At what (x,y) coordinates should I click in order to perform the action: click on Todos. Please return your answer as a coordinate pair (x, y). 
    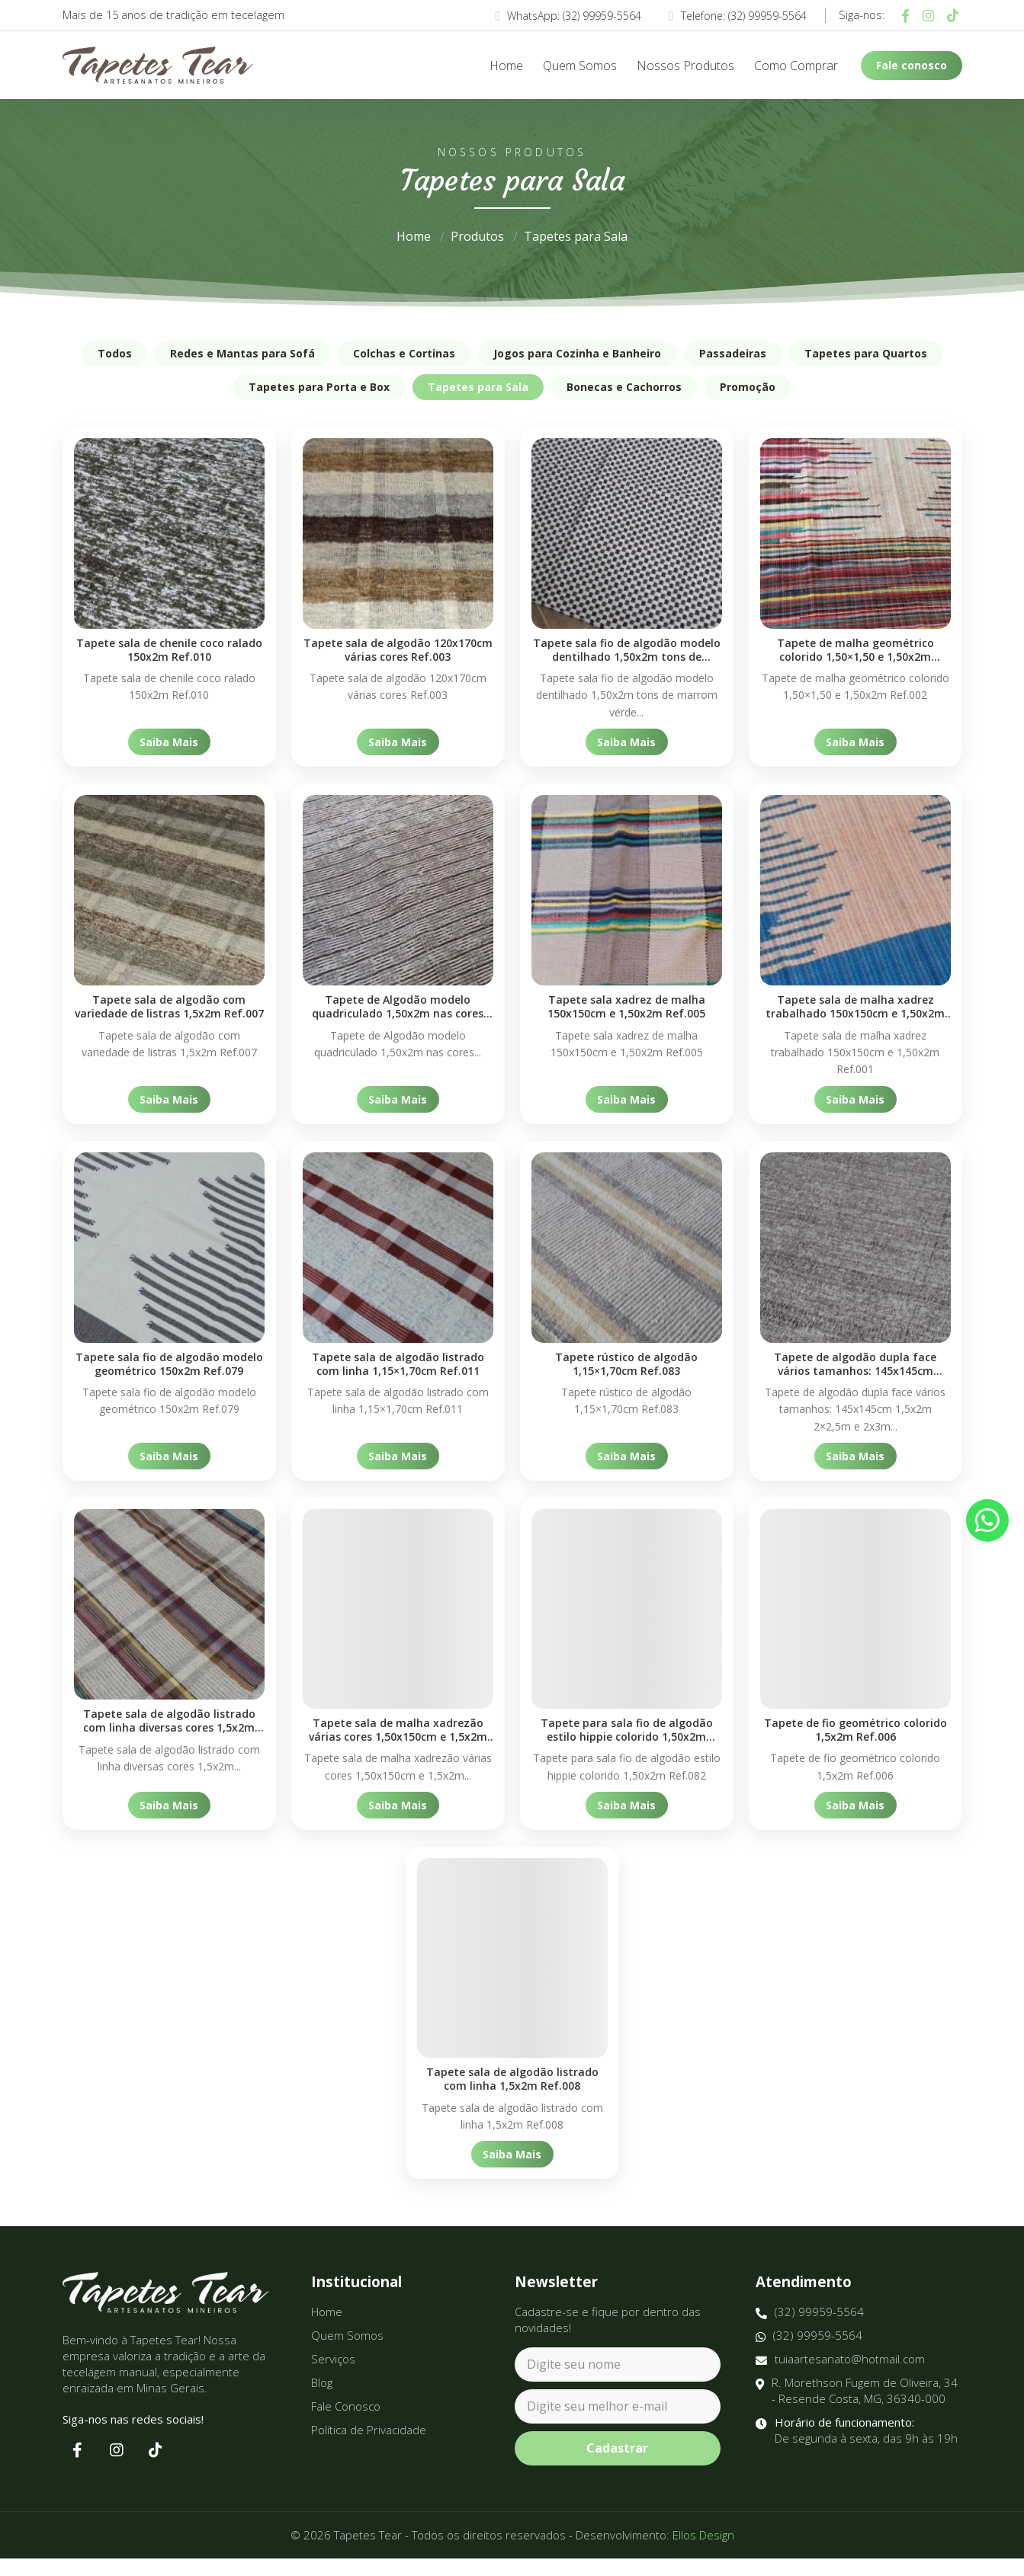
    Looking at the image, I should click on (115, 353).